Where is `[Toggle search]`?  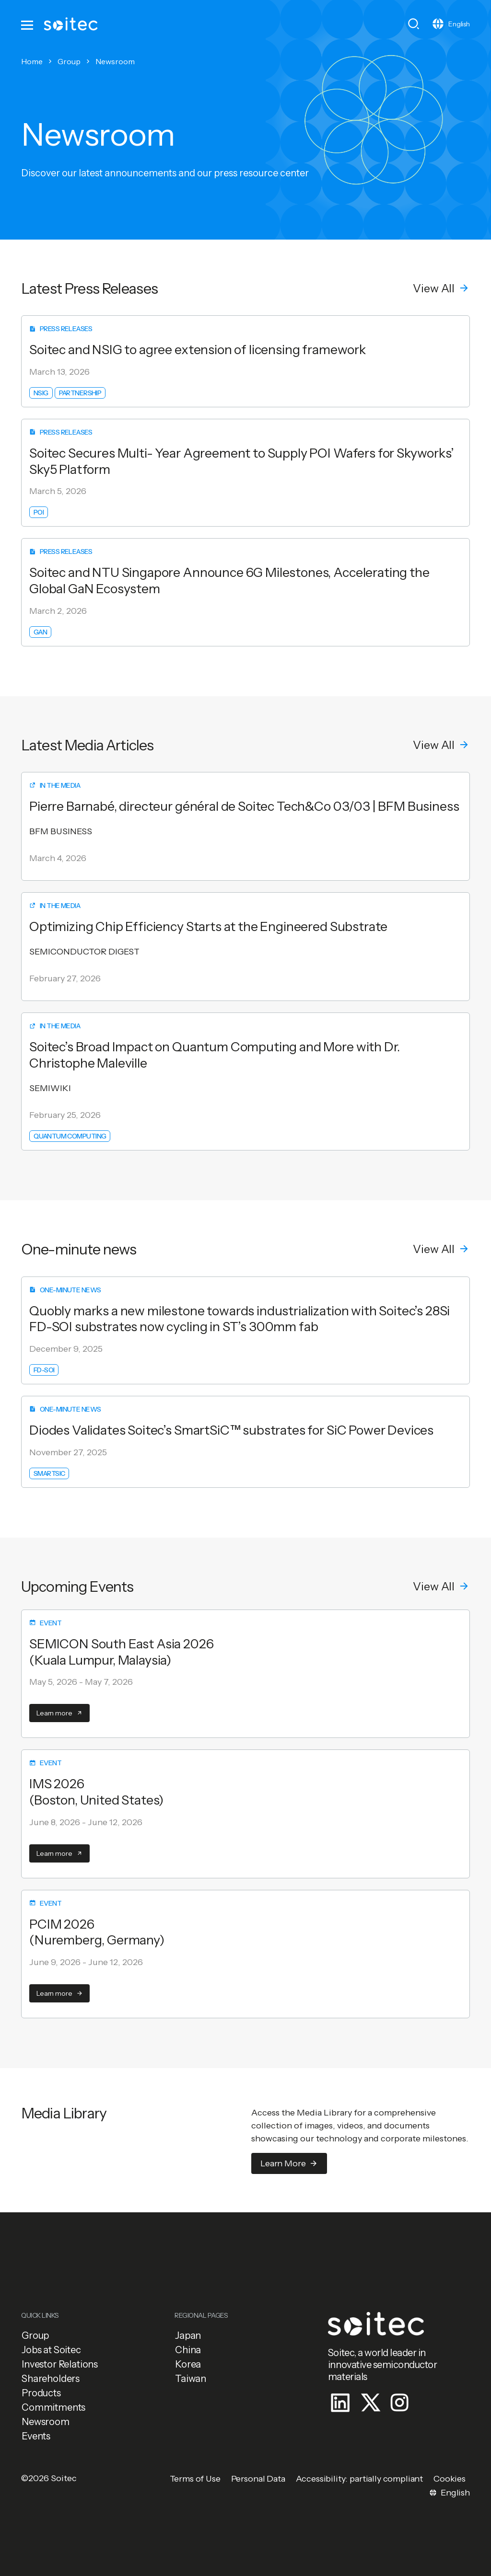 [Toggle search] is located at coordinates (413, 24).